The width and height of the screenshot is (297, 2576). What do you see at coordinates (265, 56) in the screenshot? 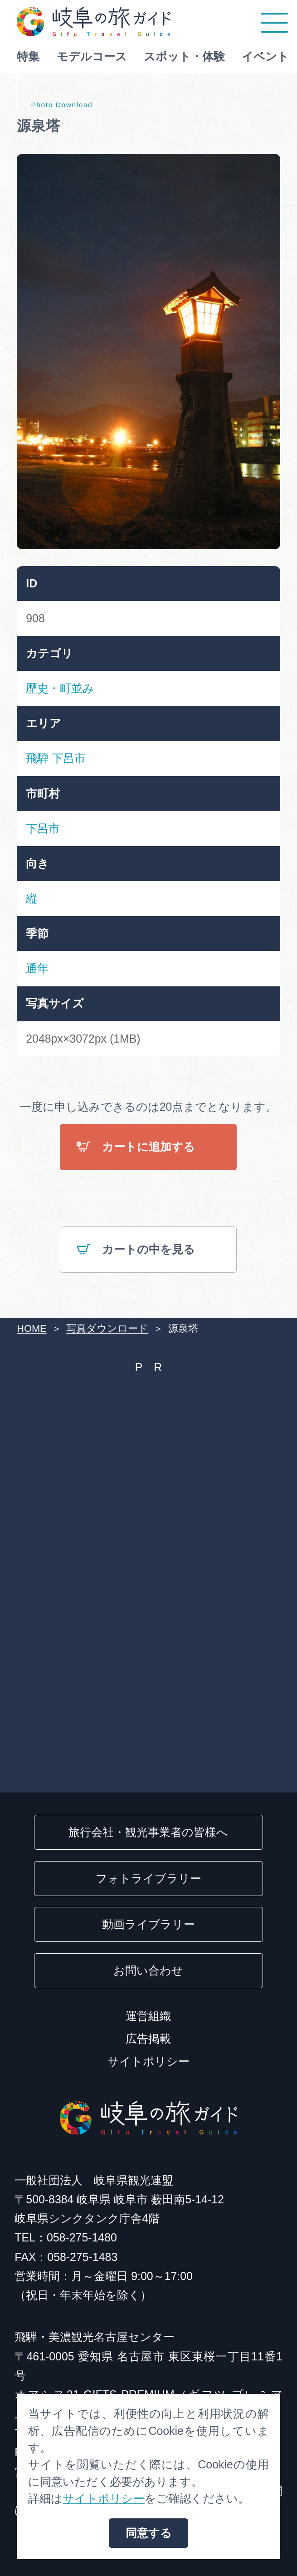
I see `イベント` at bounding box center [265, 56].